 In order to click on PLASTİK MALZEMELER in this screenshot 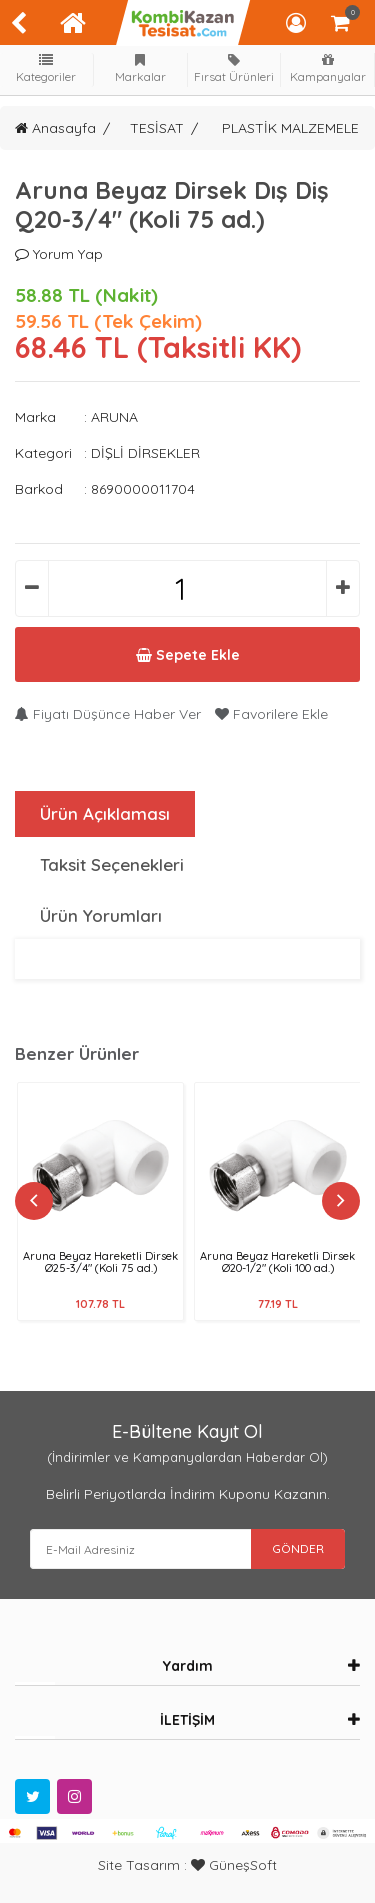, I will do `click(295, 128)`.